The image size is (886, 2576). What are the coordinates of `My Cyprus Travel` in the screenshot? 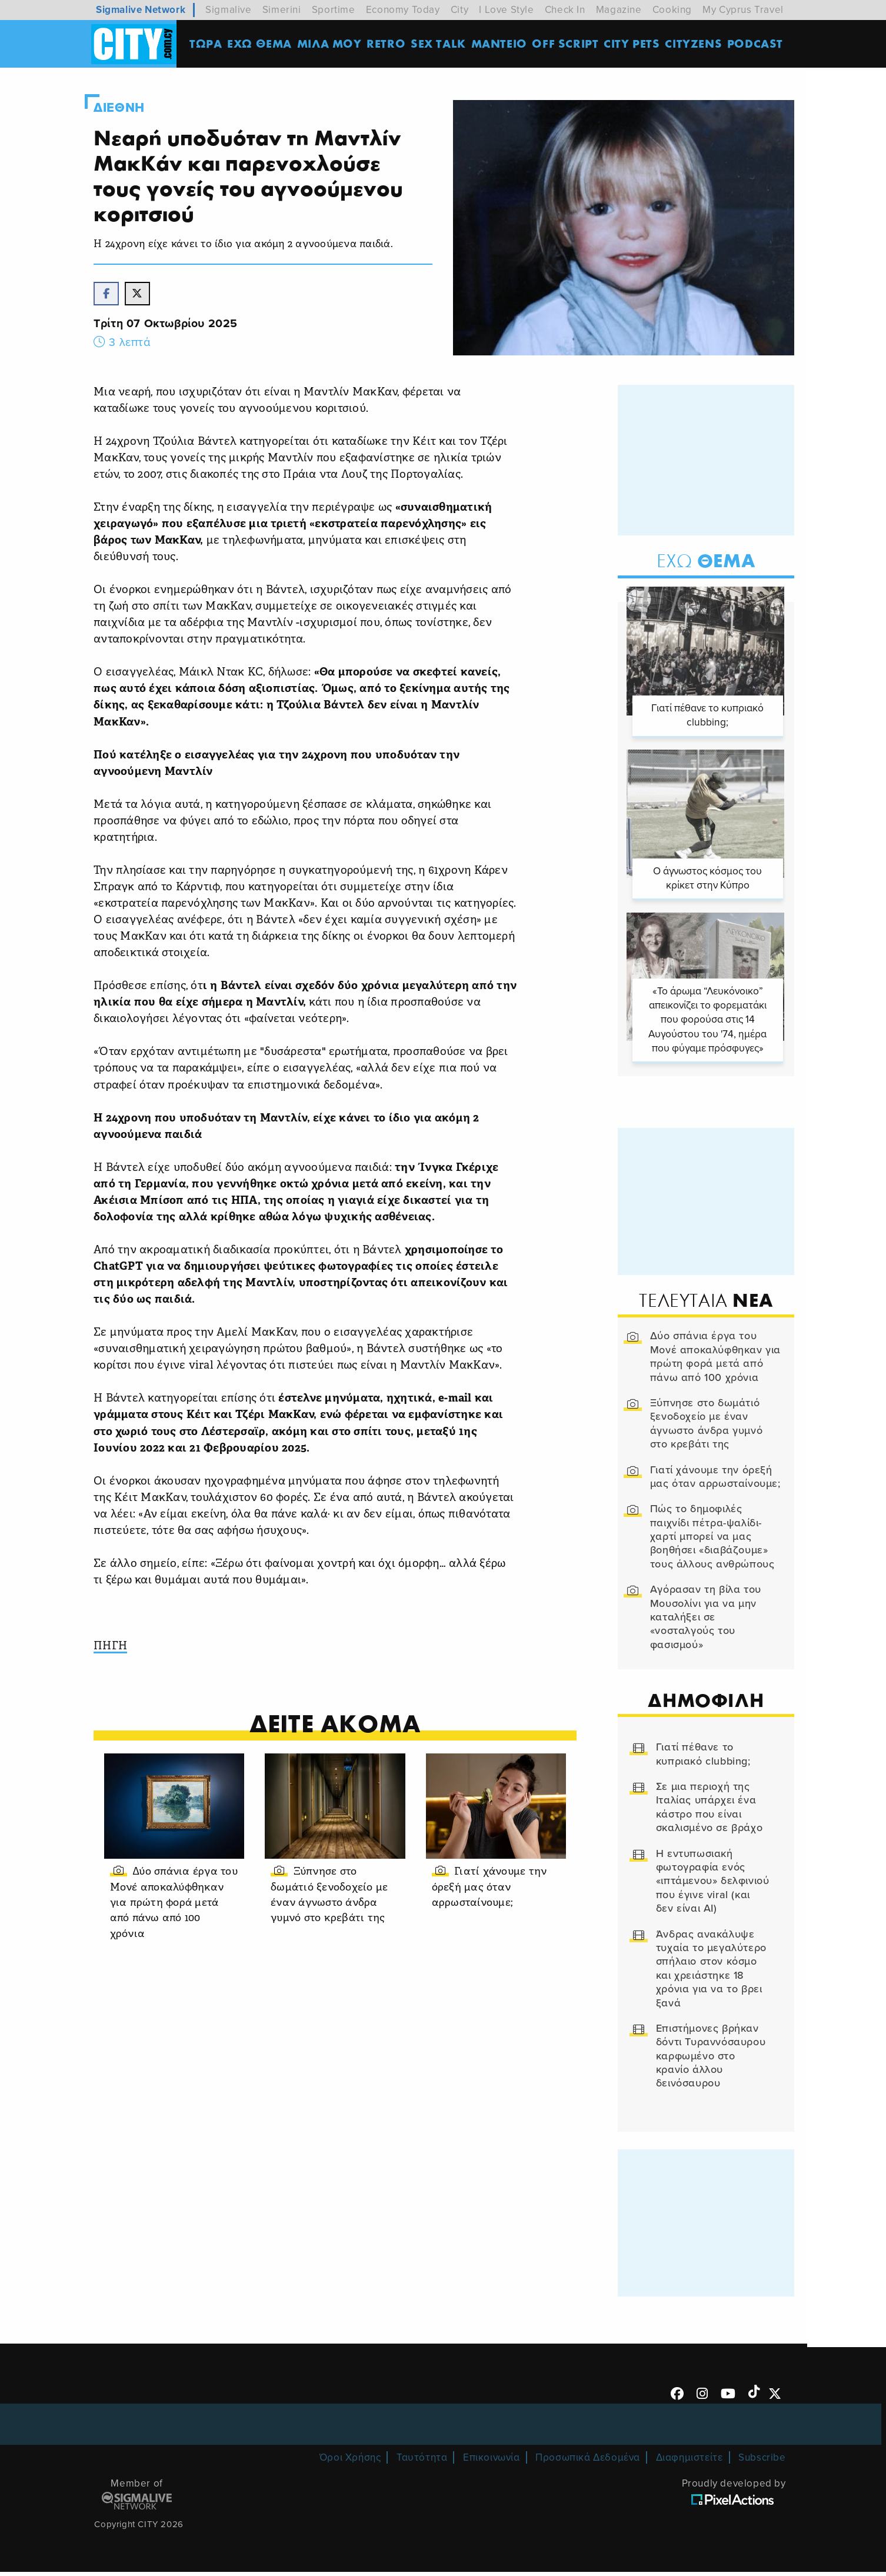 It's located at (743, 10).